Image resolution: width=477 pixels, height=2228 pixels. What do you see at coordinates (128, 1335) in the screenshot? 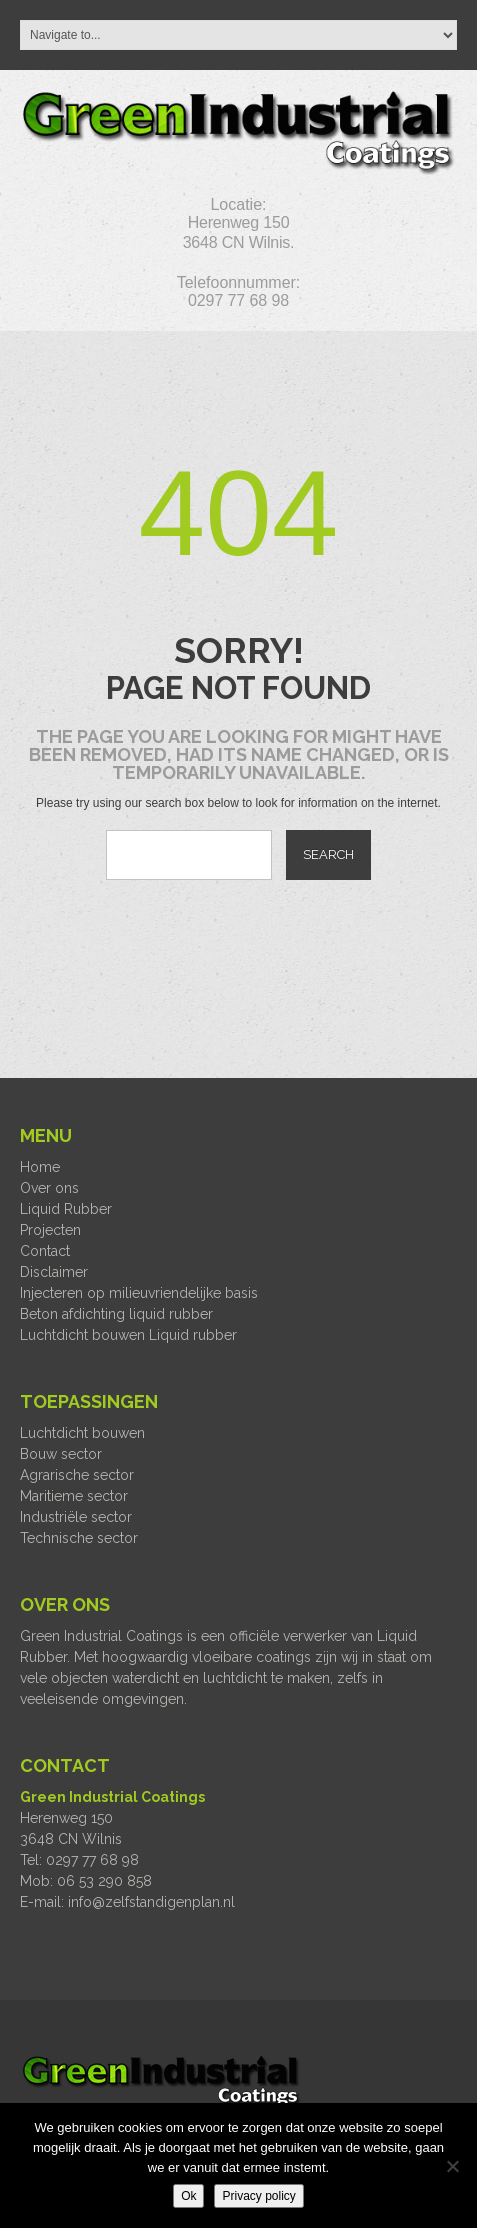
I see `Luchtdicht bouwen Liquid rubber` at bounding box center [128, 1335].